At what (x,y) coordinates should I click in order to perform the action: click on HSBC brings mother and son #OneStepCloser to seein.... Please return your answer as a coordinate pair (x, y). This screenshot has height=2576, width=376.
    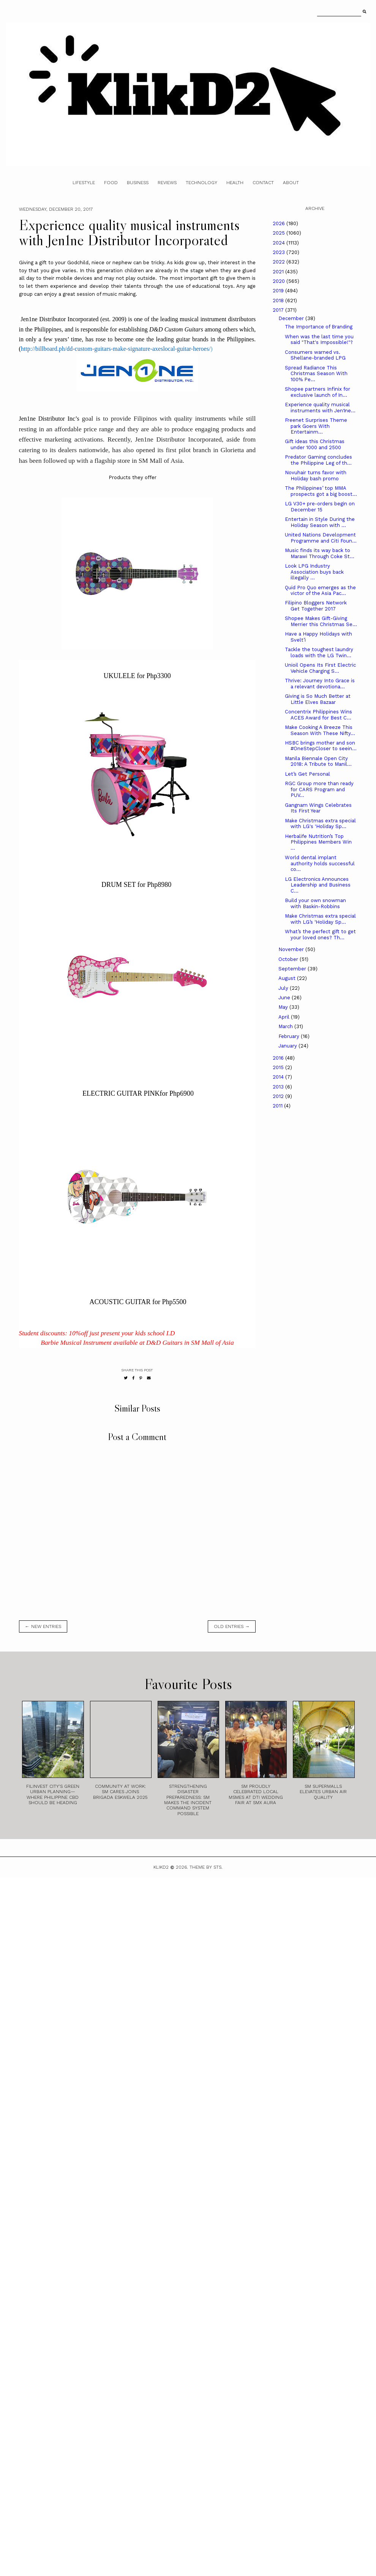
    Looking at the image, I should click on (321, 746).